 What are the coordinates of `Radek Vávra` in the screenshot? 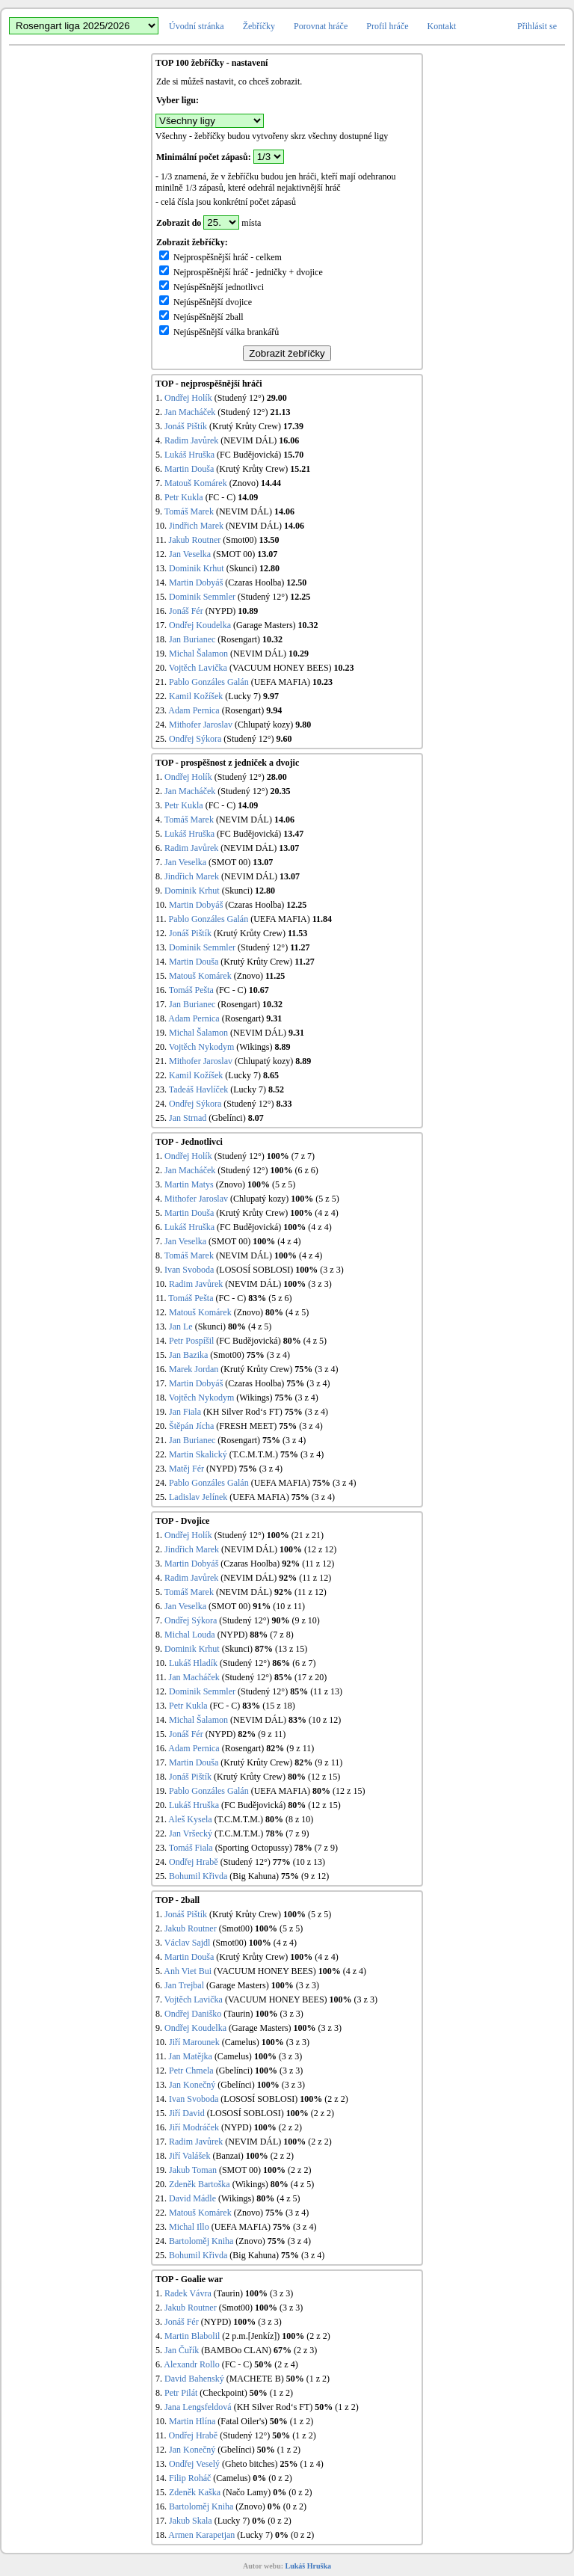 It's located at (188, 2293).